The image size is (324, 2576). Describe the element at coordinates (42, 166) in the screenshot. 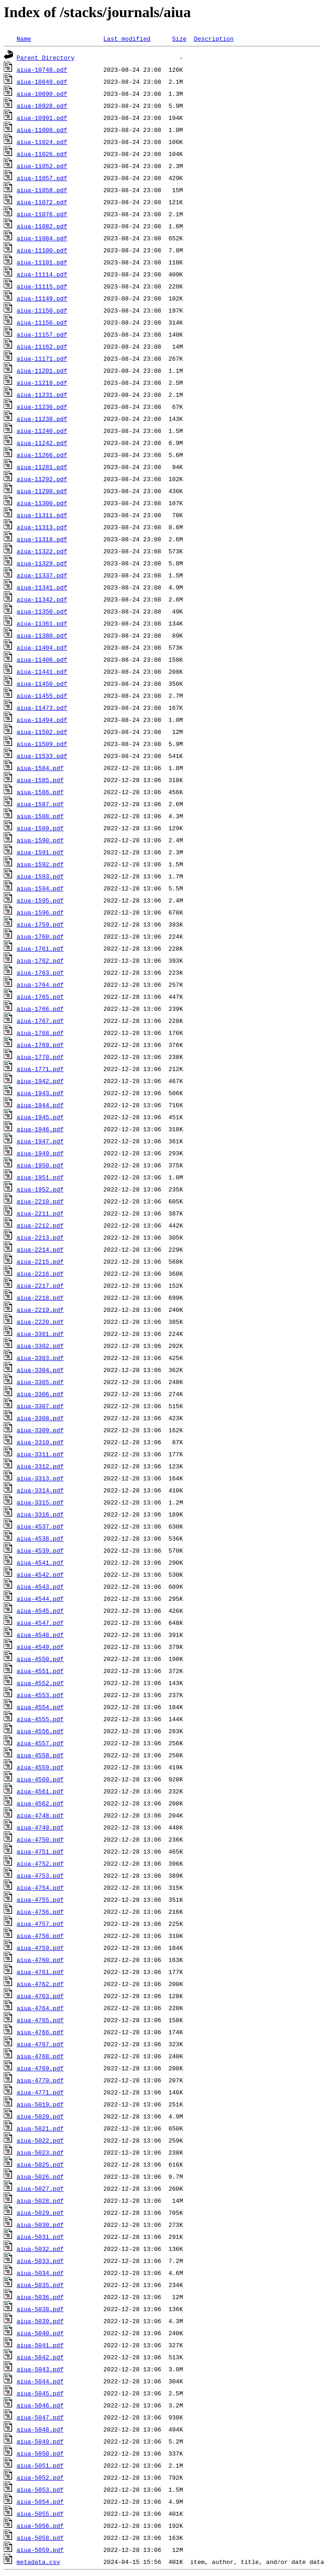

I see `aiua-11052.pdf` at that location.